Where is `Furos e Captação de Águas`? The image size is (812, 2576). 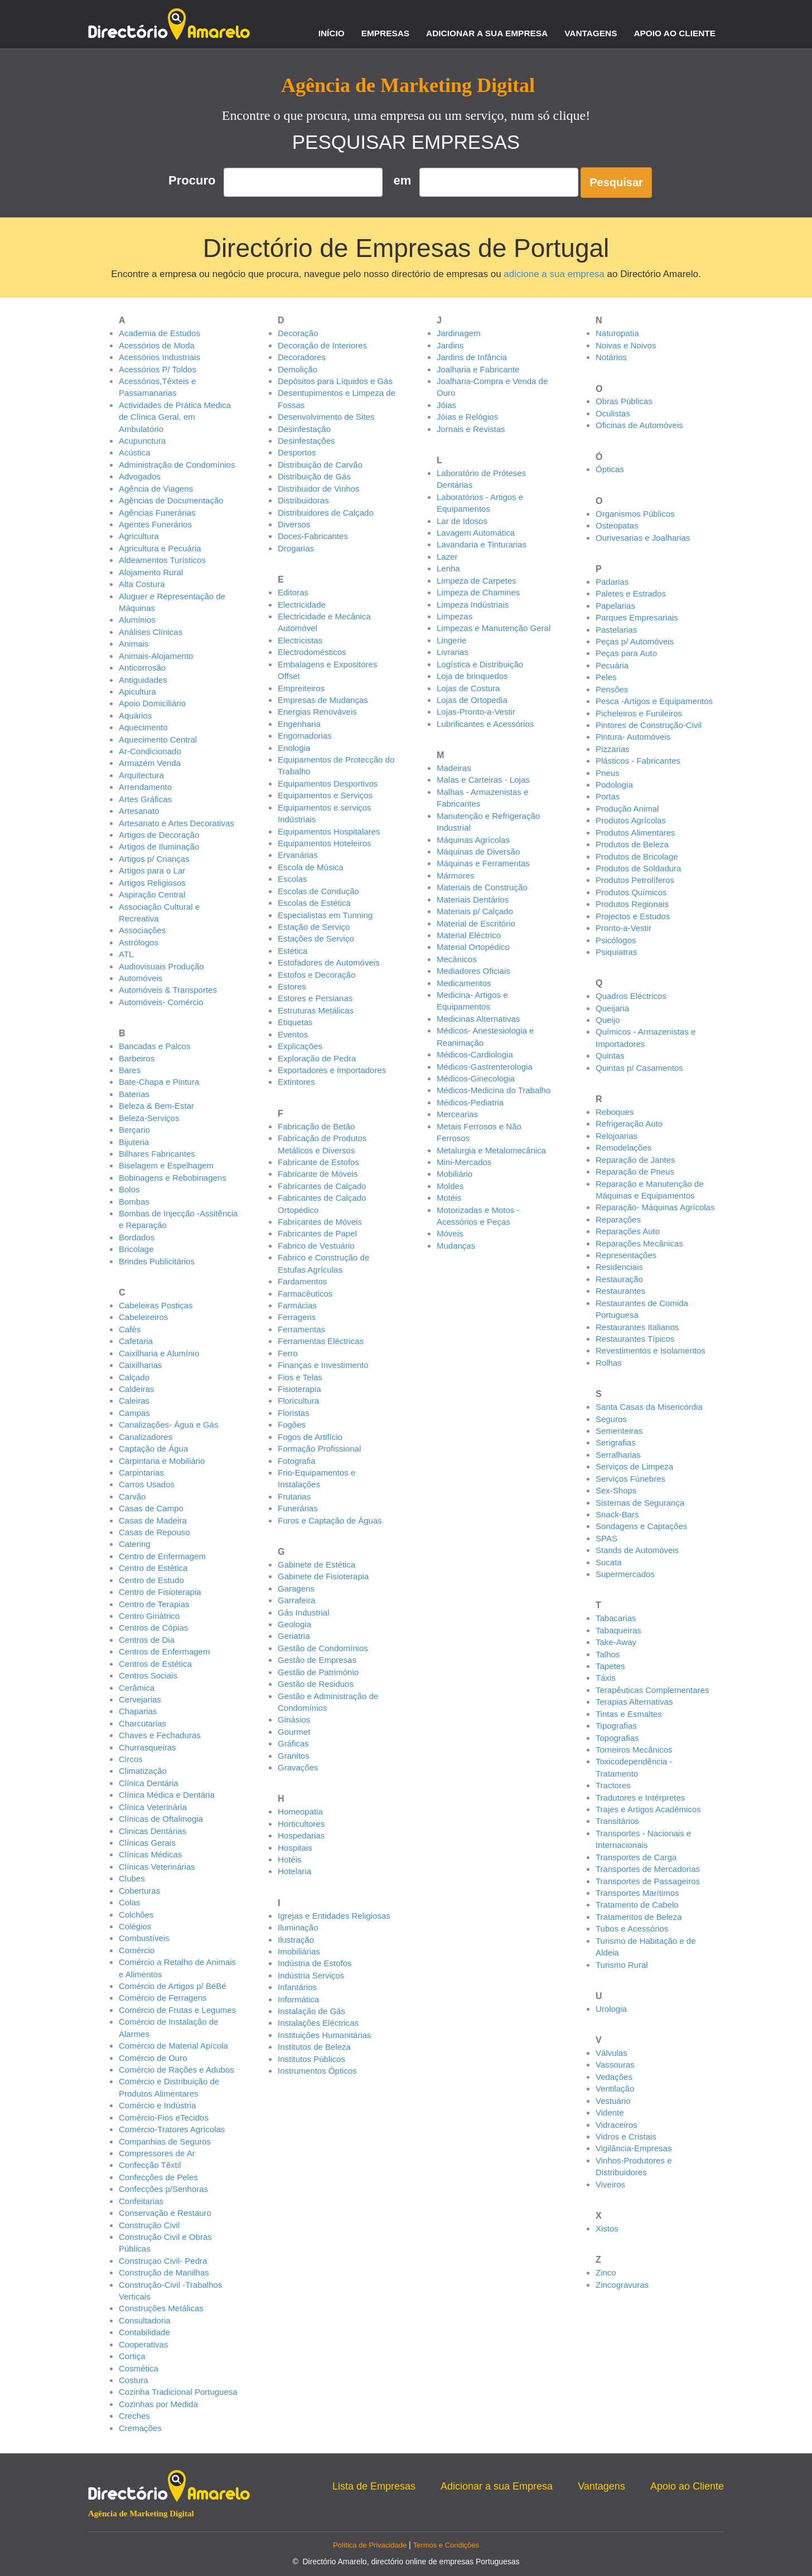 Furos e Captação de Águas is located at coordinates (330, 1520).